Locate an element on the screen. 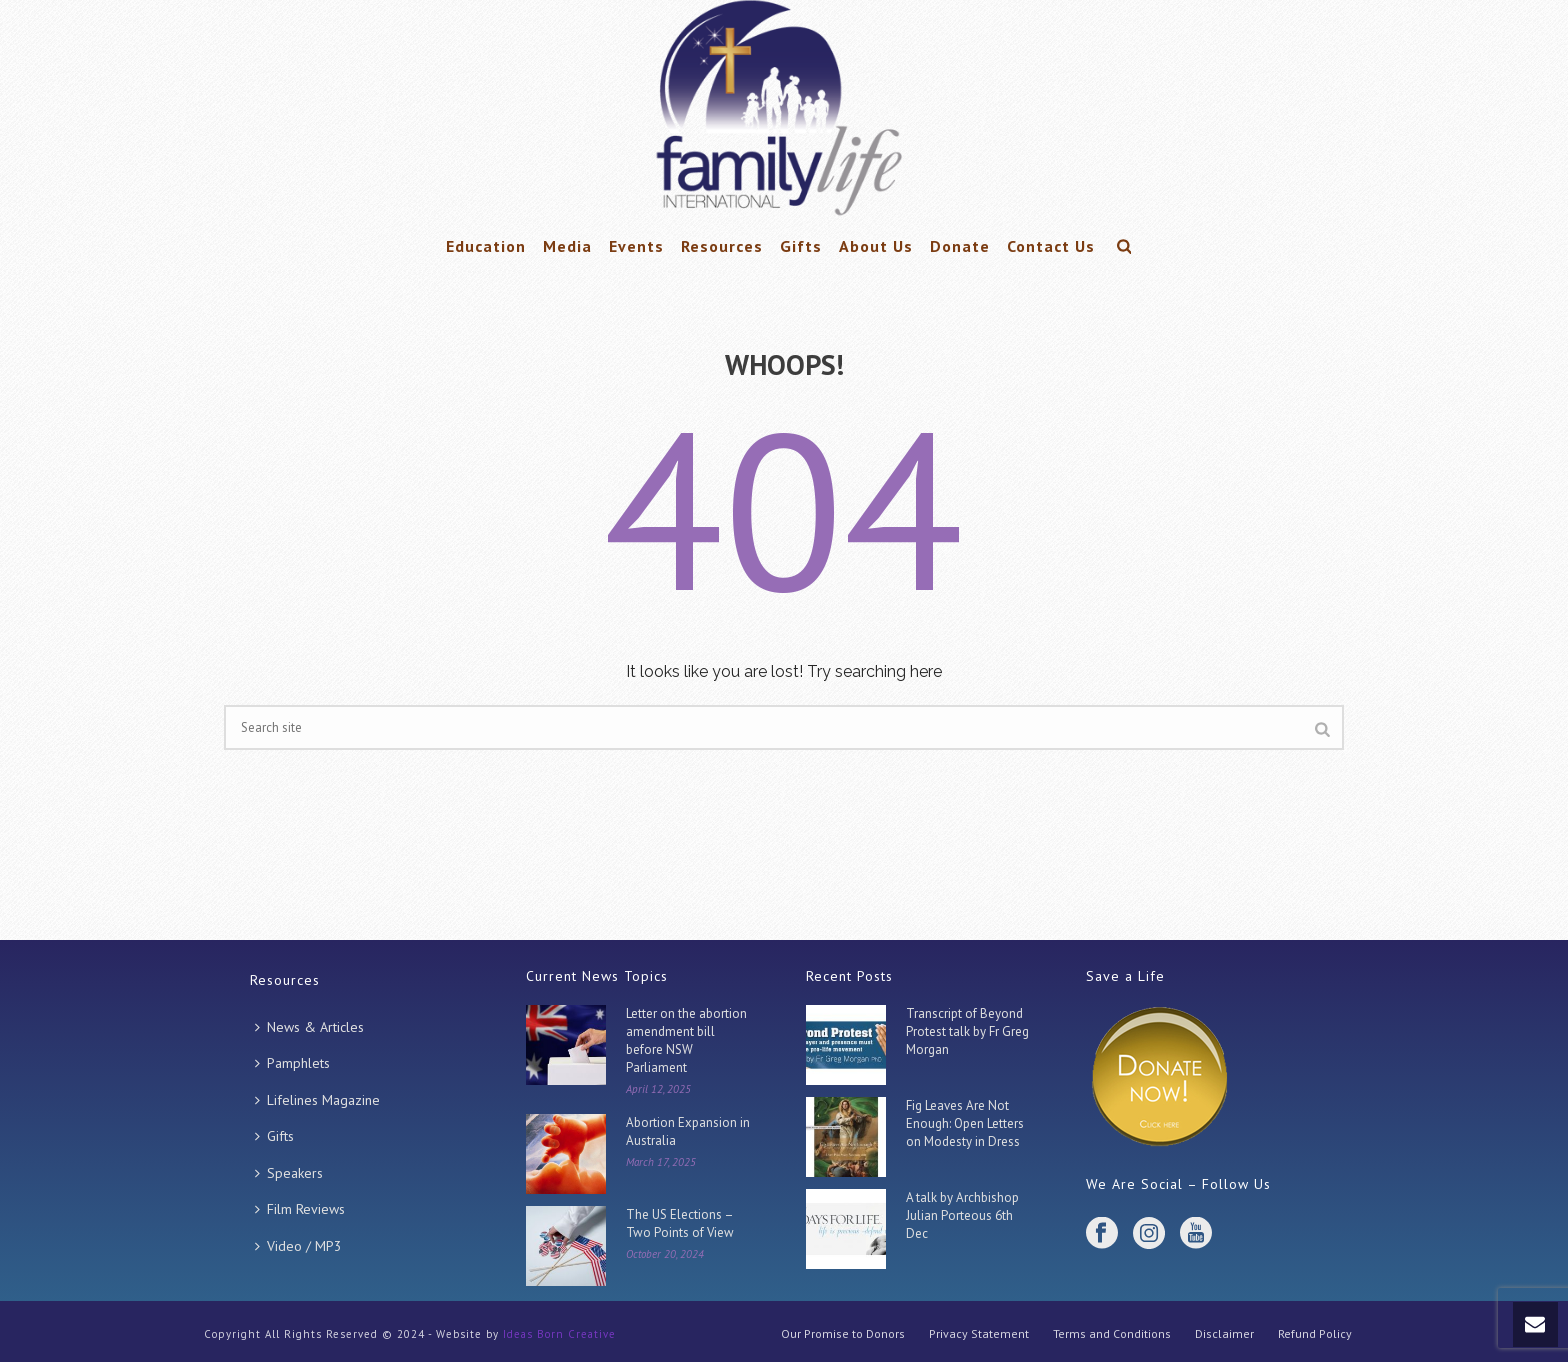  Events is located at coordinates (636, 246).